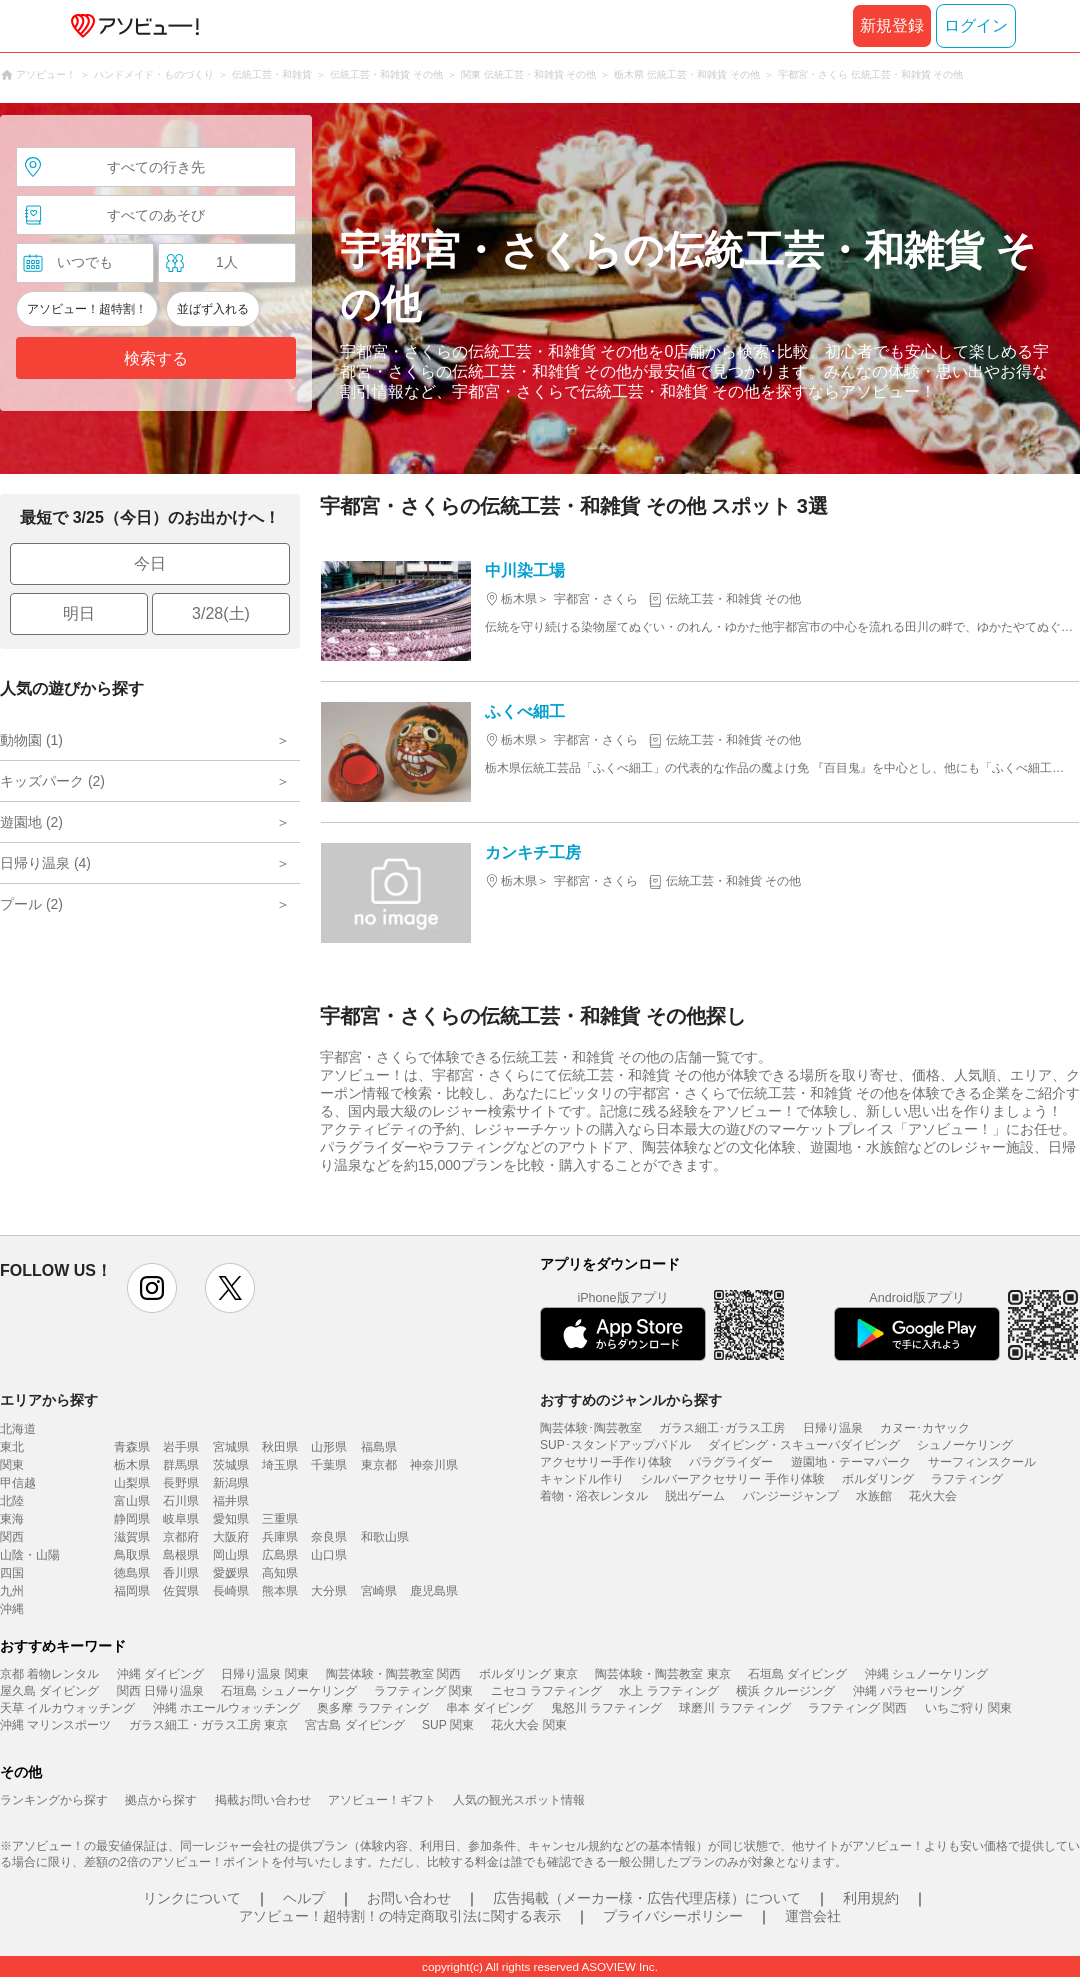  I want to click on 遊園地・テーマパーク, so click(851, 1462).